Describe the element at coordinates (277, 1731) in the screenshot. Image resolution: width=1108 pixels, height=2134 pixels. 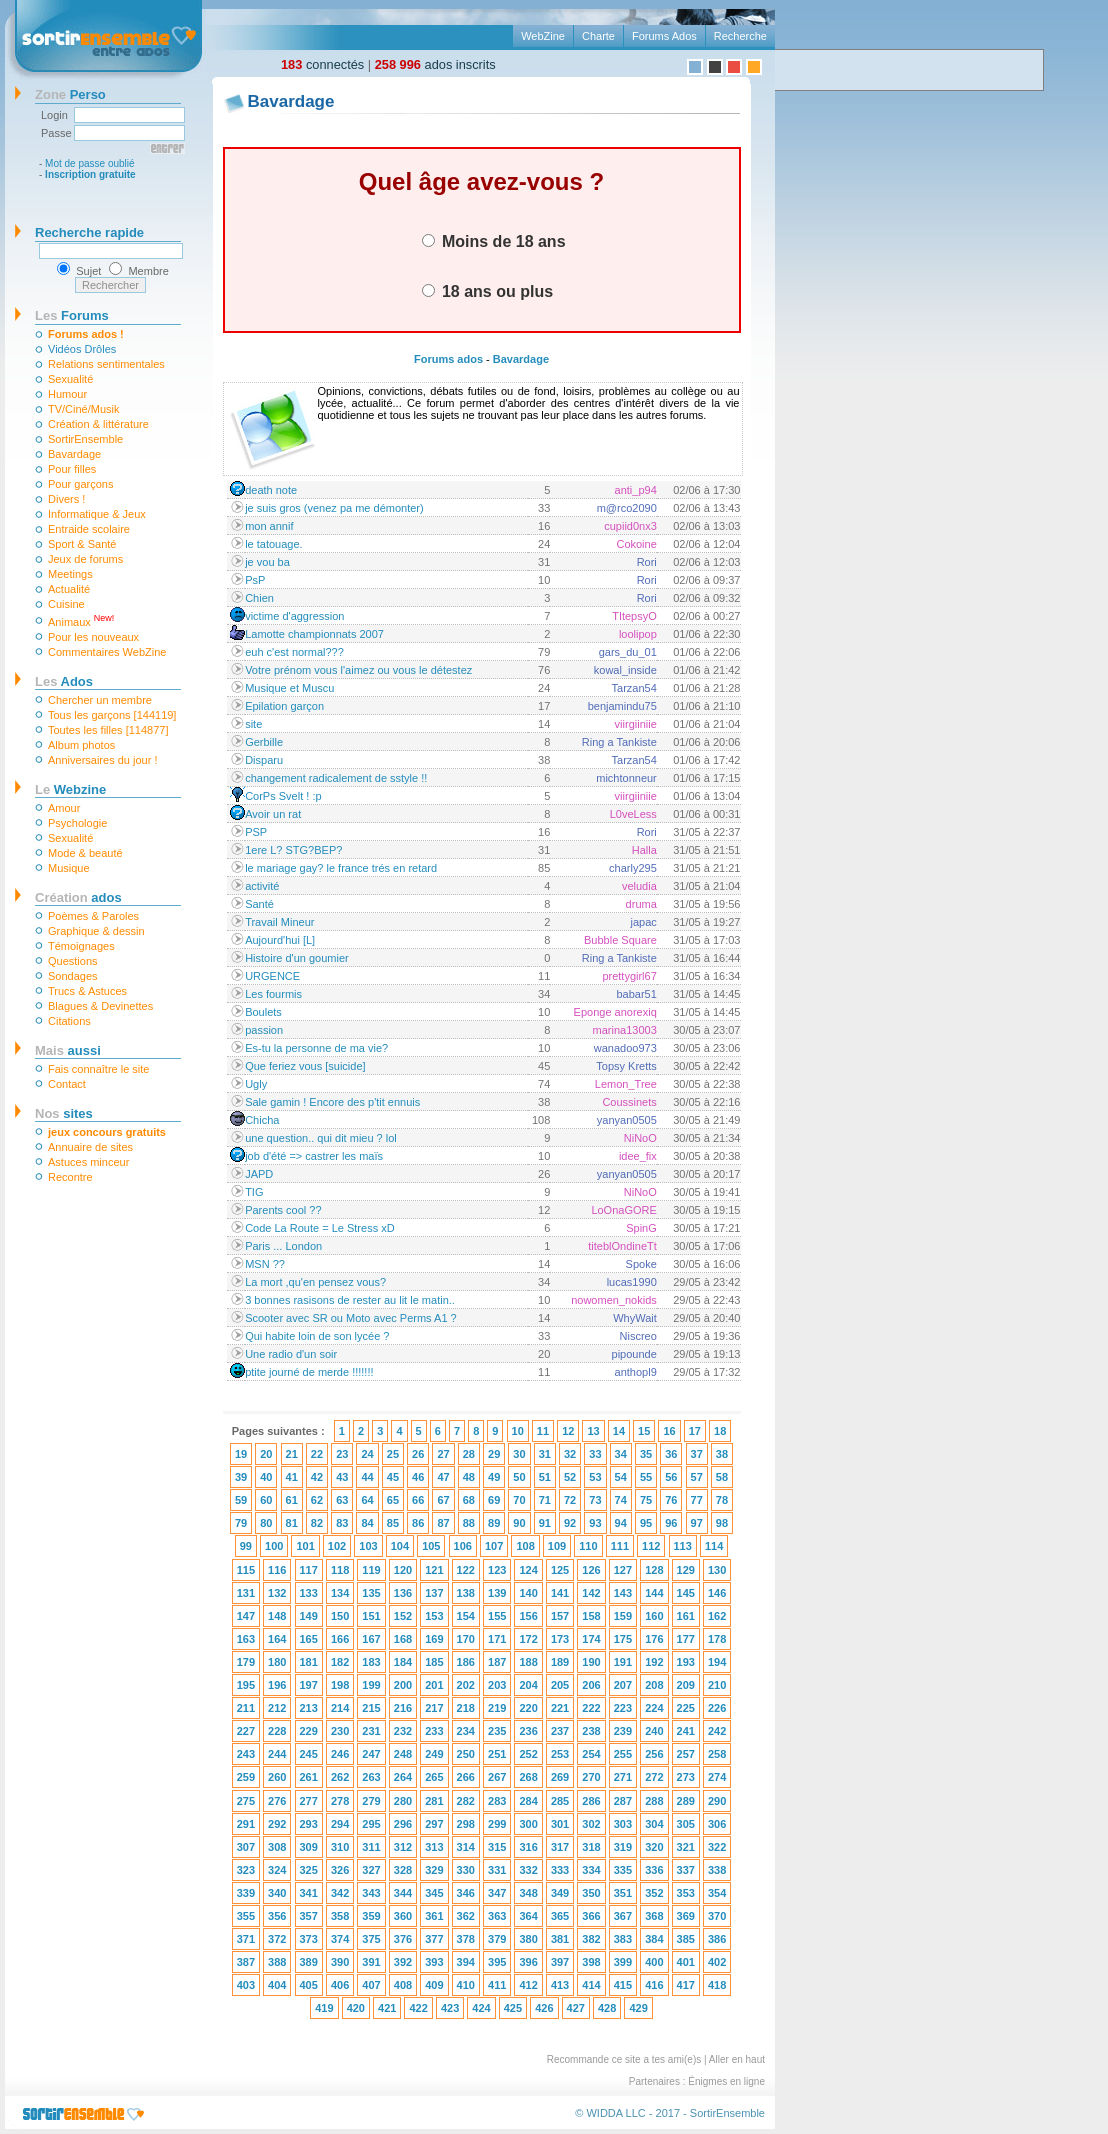
I see `228` at that location.